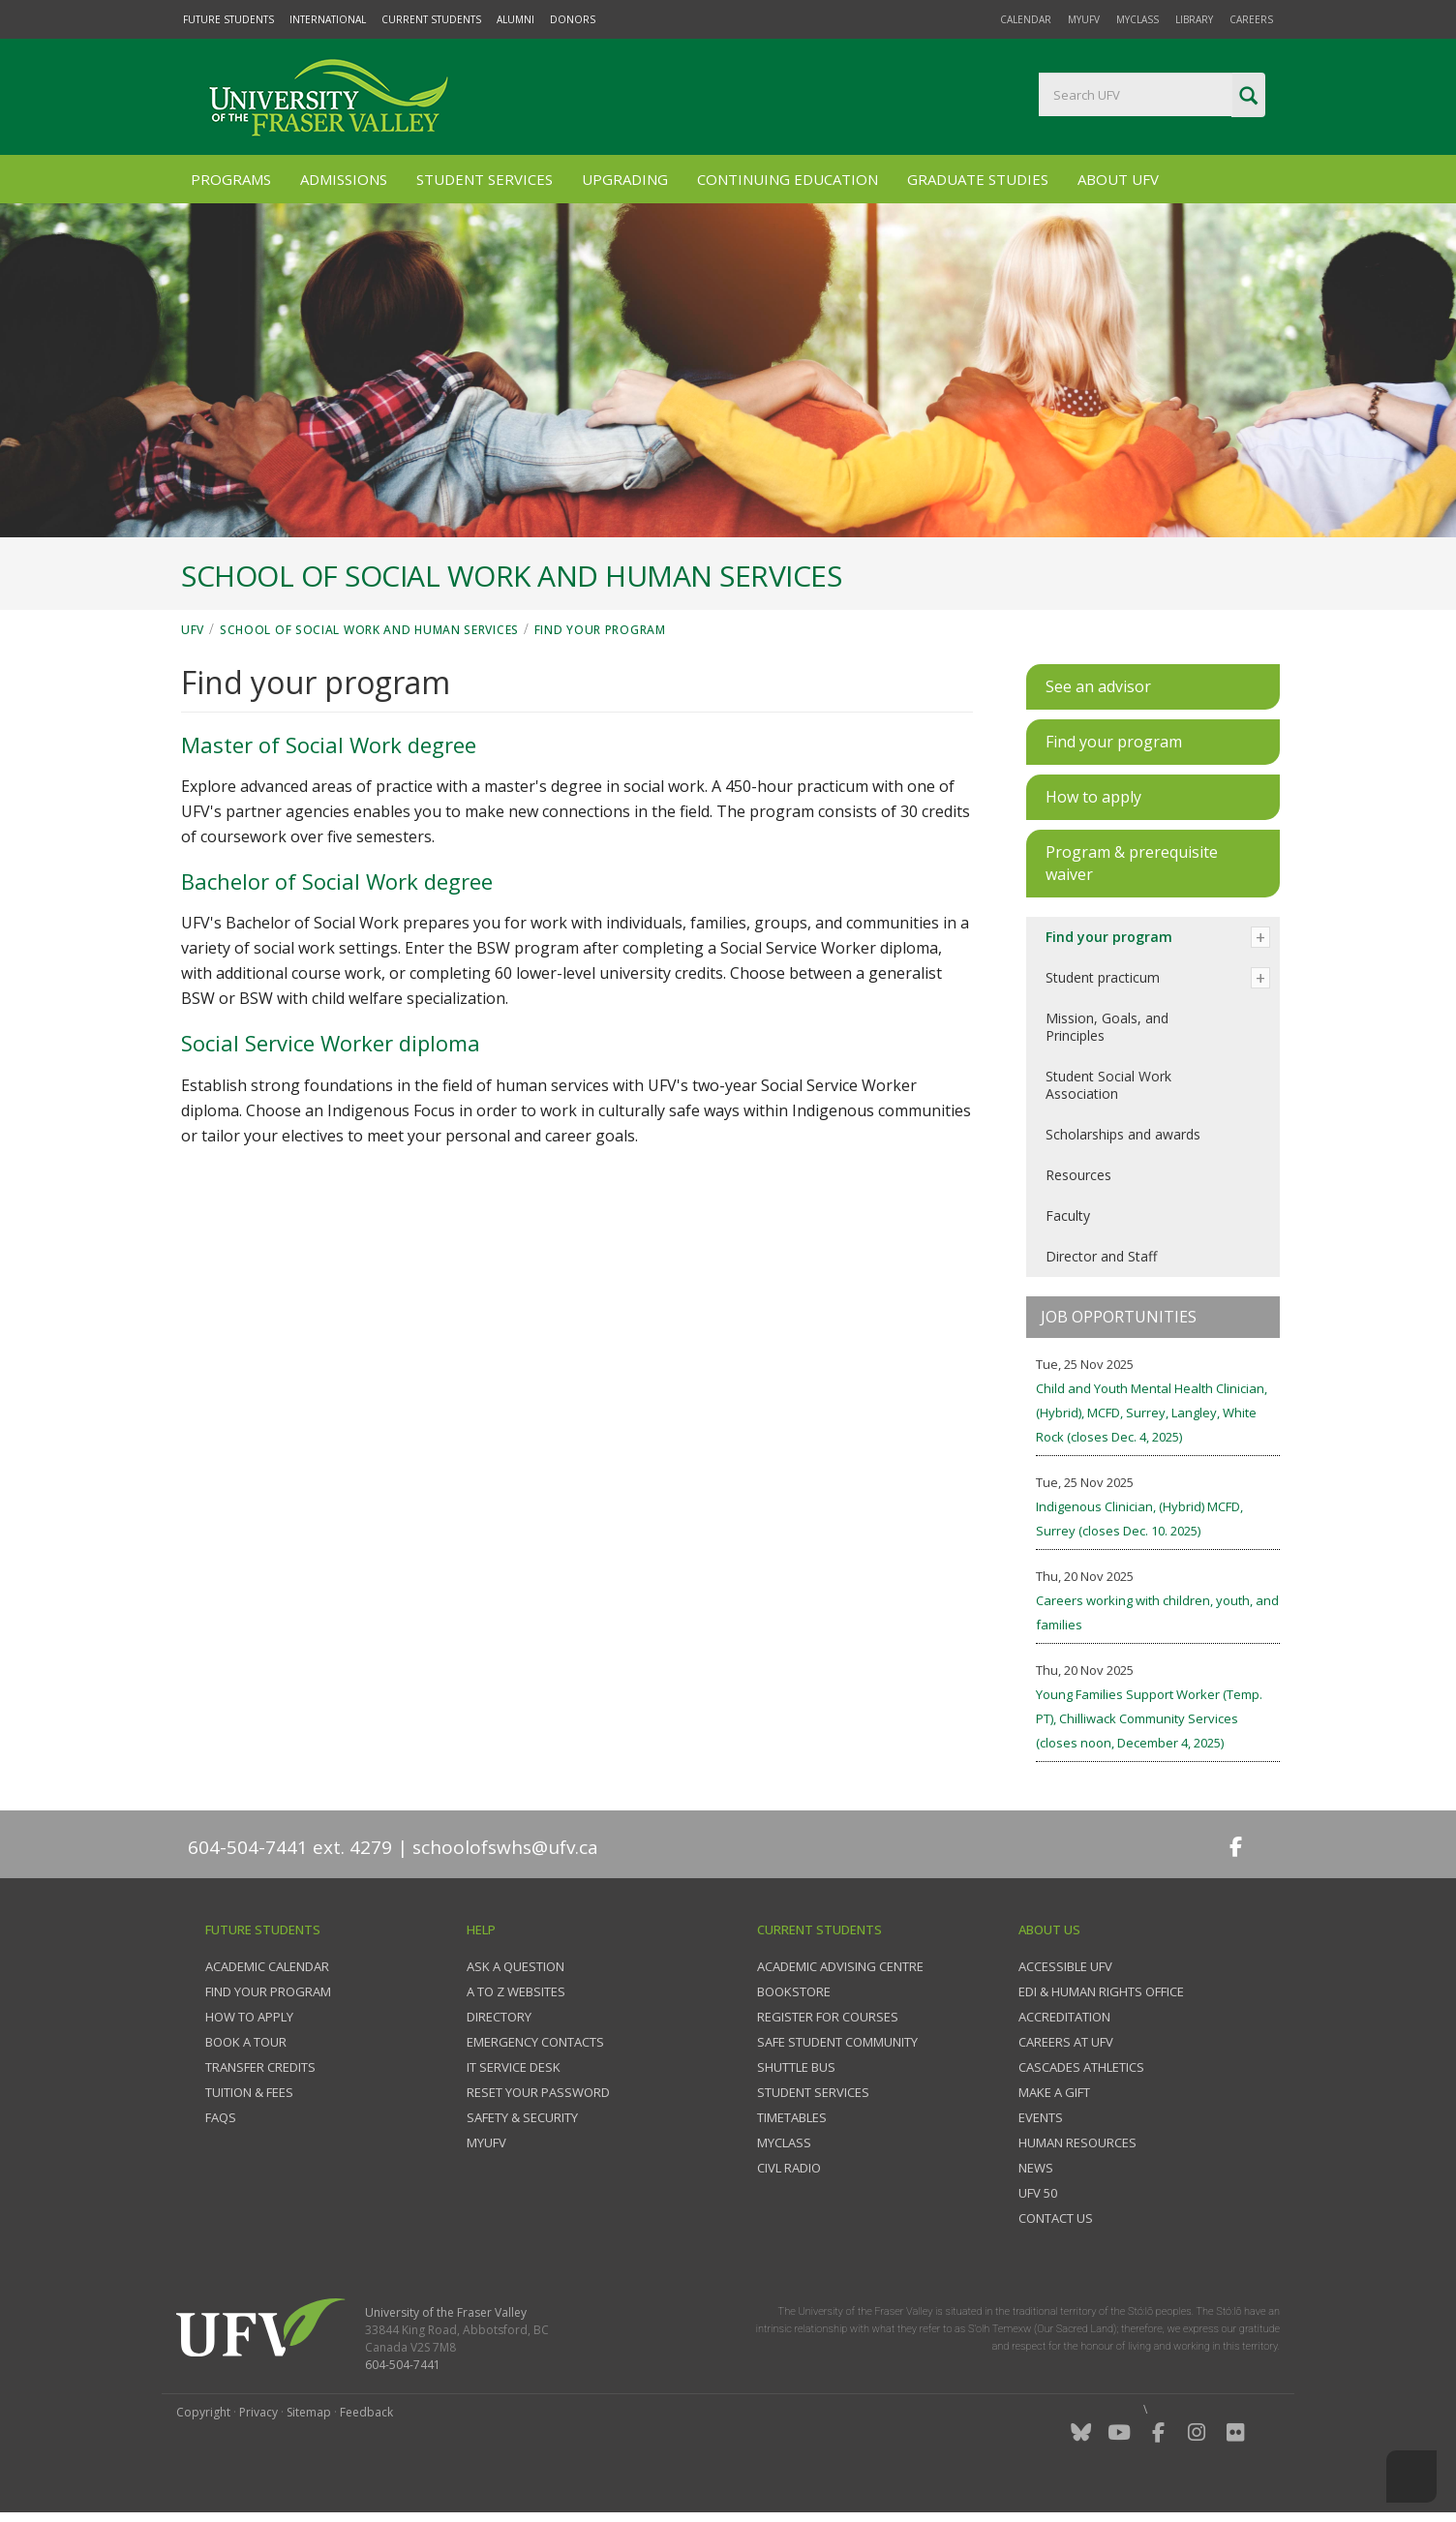 This screenshot has height=2522, width=1456. I want to click on Student Social Work Association, so click(1108, 1085).